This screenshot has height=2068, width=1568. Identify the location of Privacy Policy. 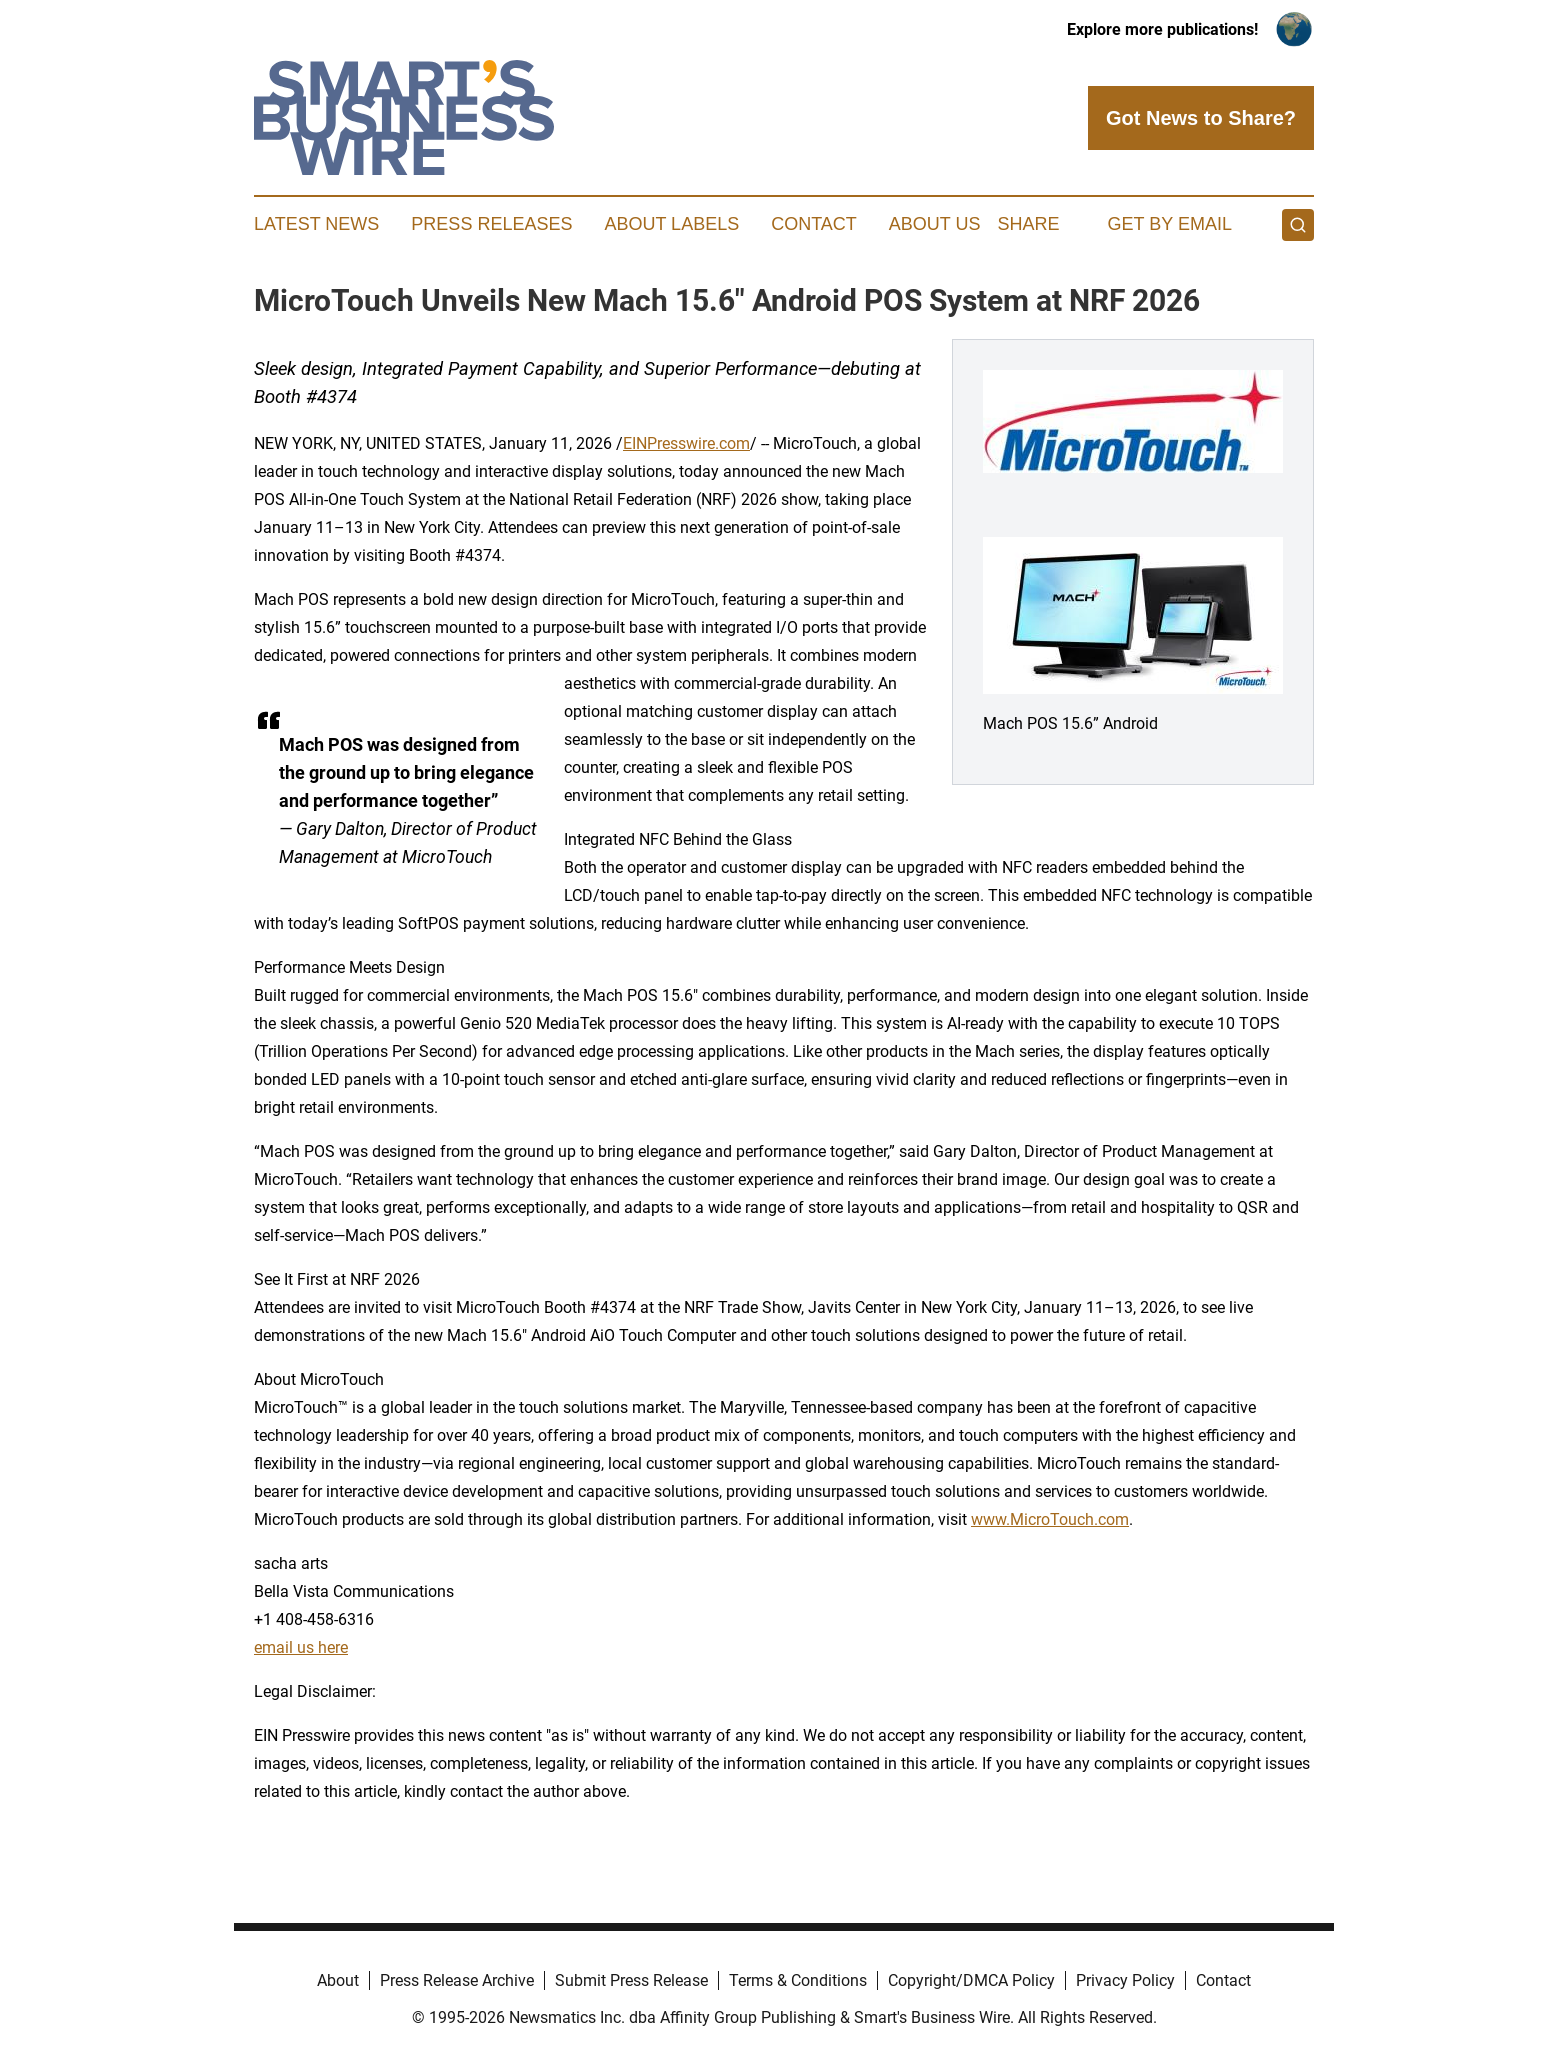
(1125, 1980).